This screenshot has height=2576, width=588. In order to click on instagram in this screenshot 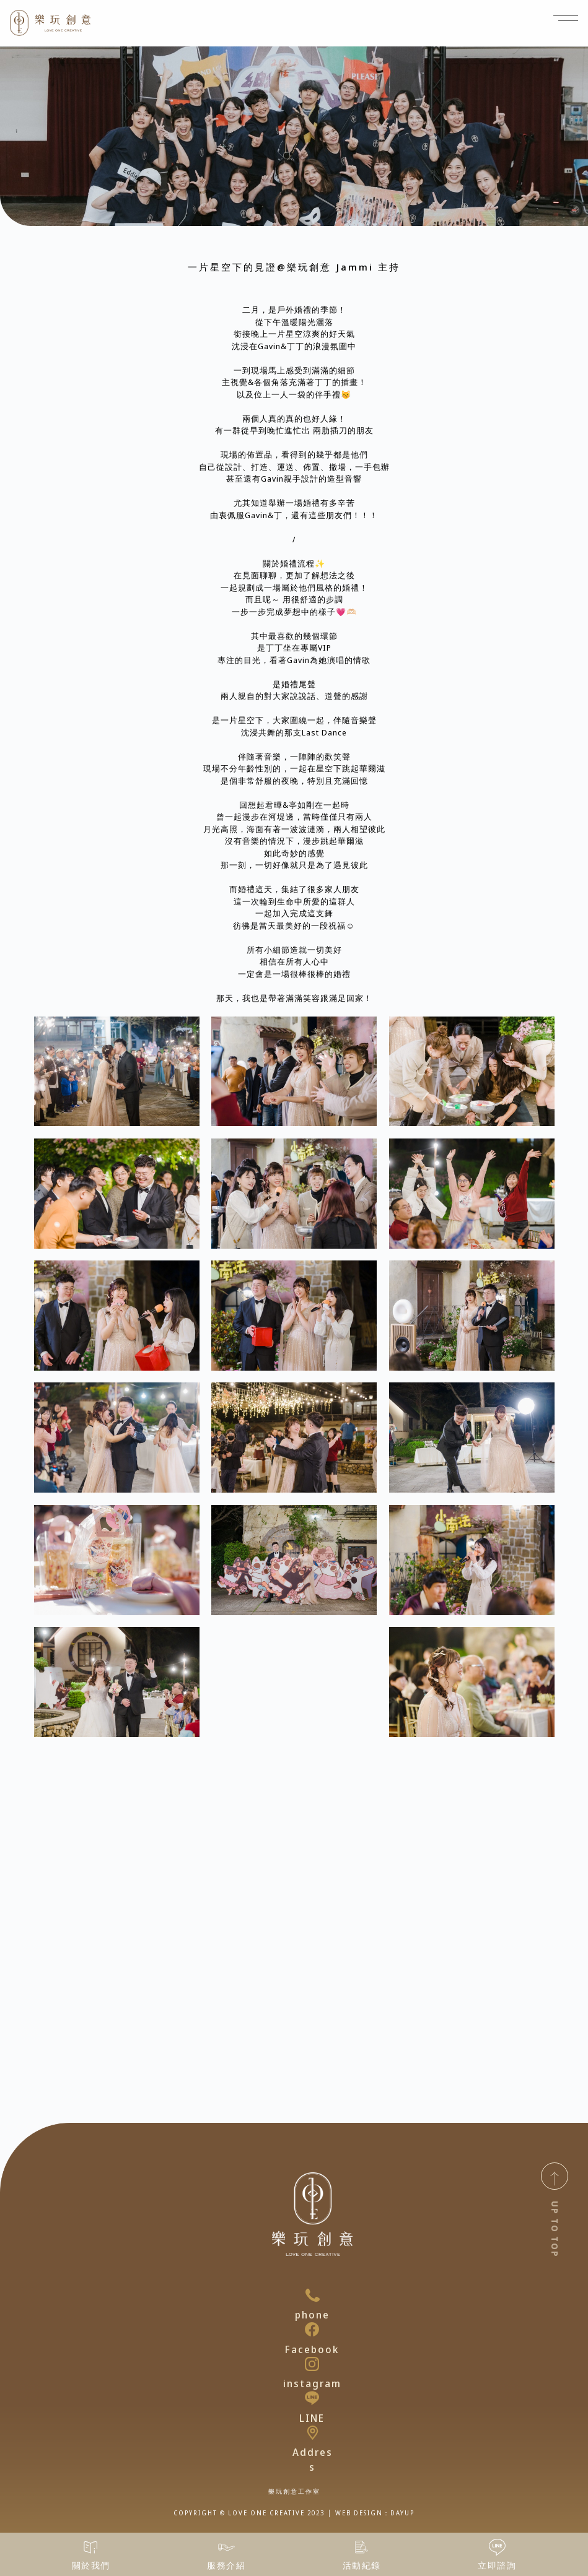, I will do `click(312, 2383)`.